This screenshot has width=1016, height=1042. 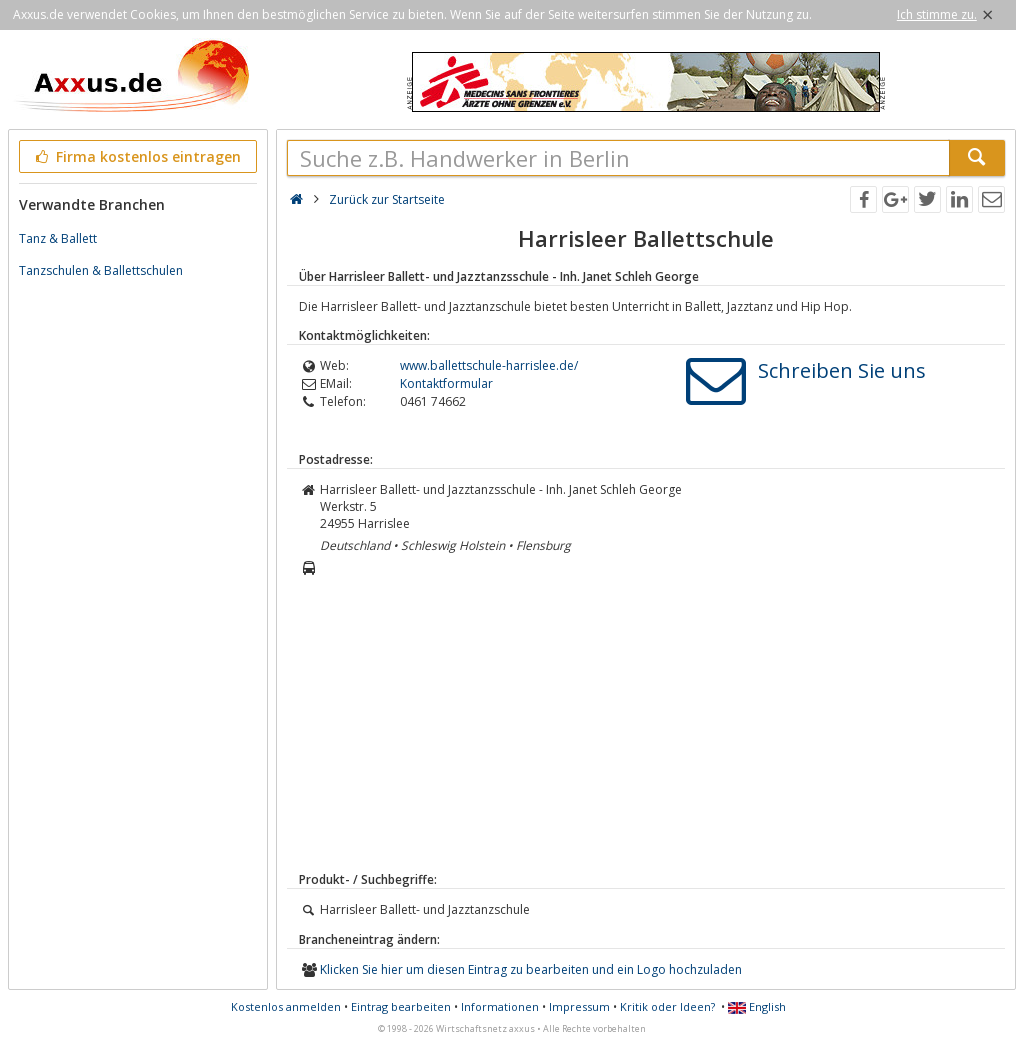 What do you see at coordinates (500, 1006) in the screenshot?
I see `Informationen` at bounding box center [500, 1006].